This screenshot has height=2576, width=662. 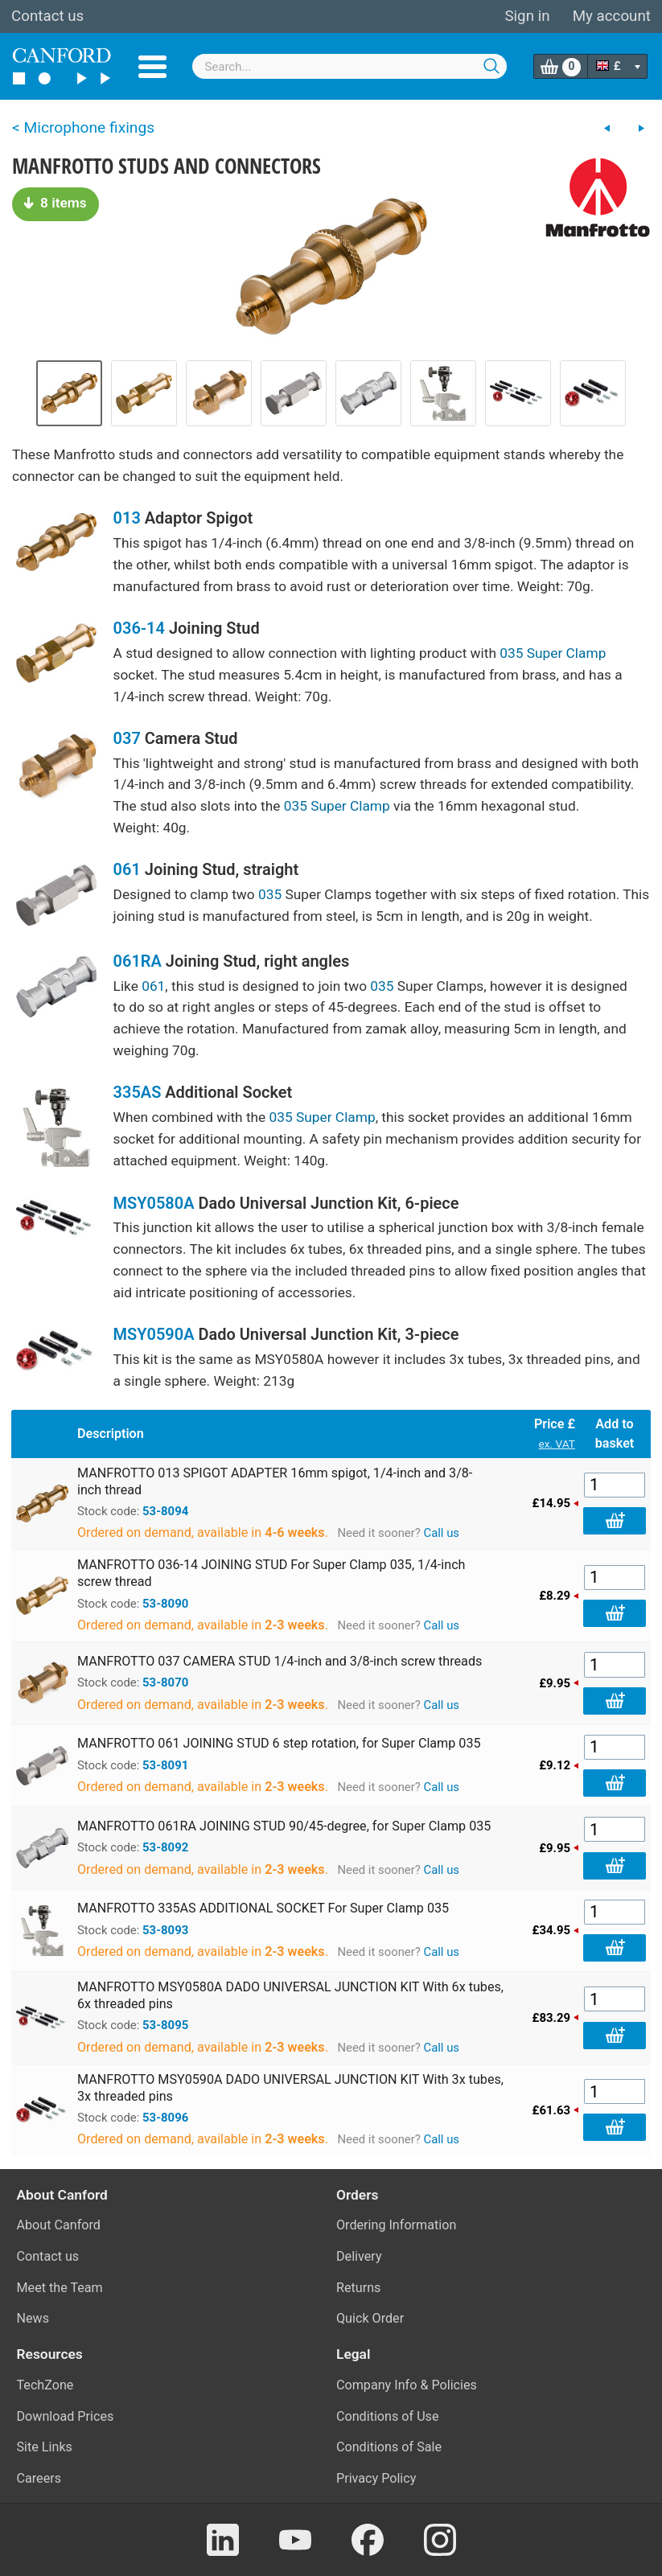 What do you see at coordinates (274, 1481) in the screenshot?
I see `MANFROTTO 013 SPIGOT ADAPTER 16mm spigot, 1/4-inch and 3/8-inch thread` at bounding box center [274, 1481].